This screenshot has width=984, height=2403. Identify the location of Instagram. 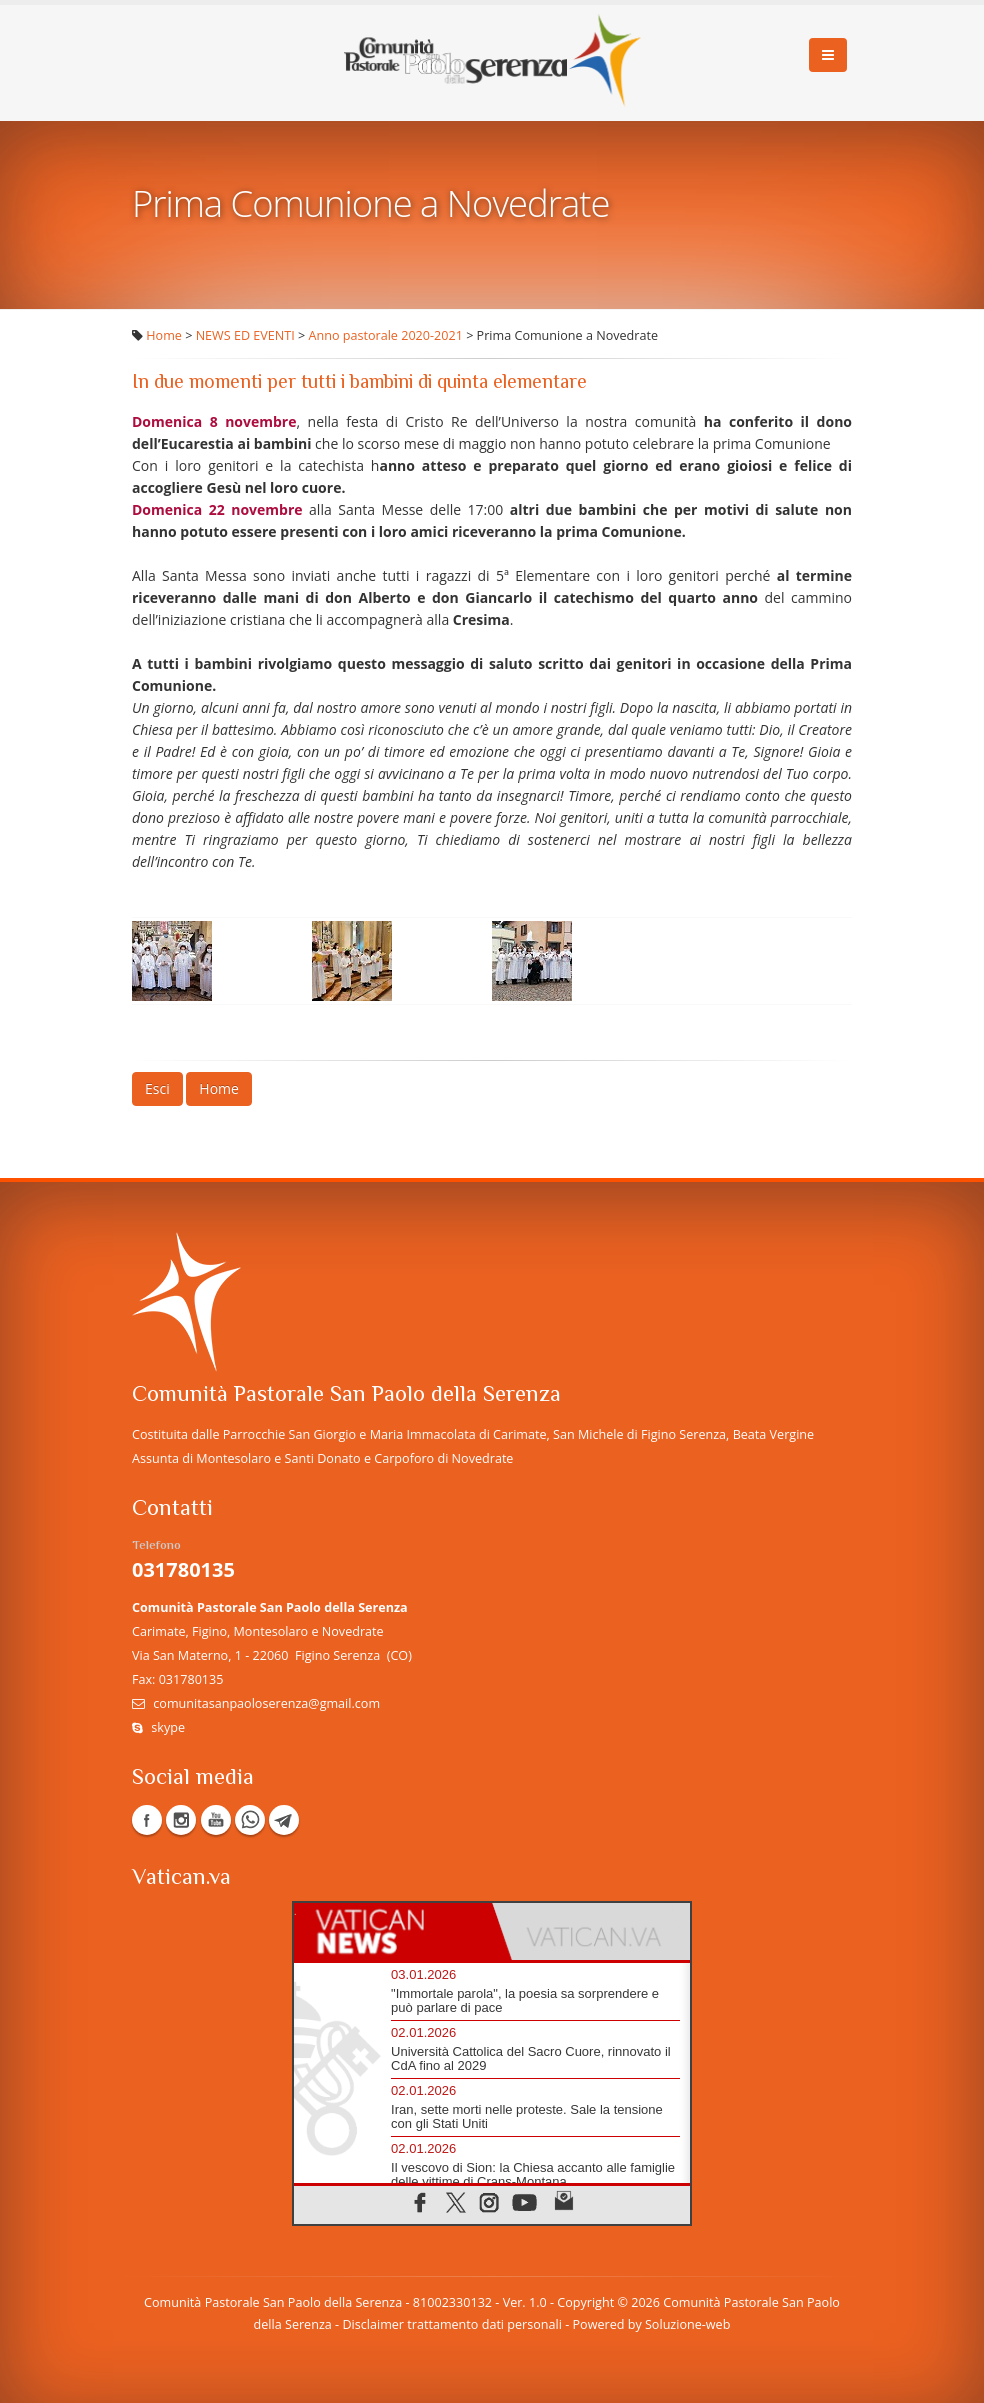
(181, 1820).